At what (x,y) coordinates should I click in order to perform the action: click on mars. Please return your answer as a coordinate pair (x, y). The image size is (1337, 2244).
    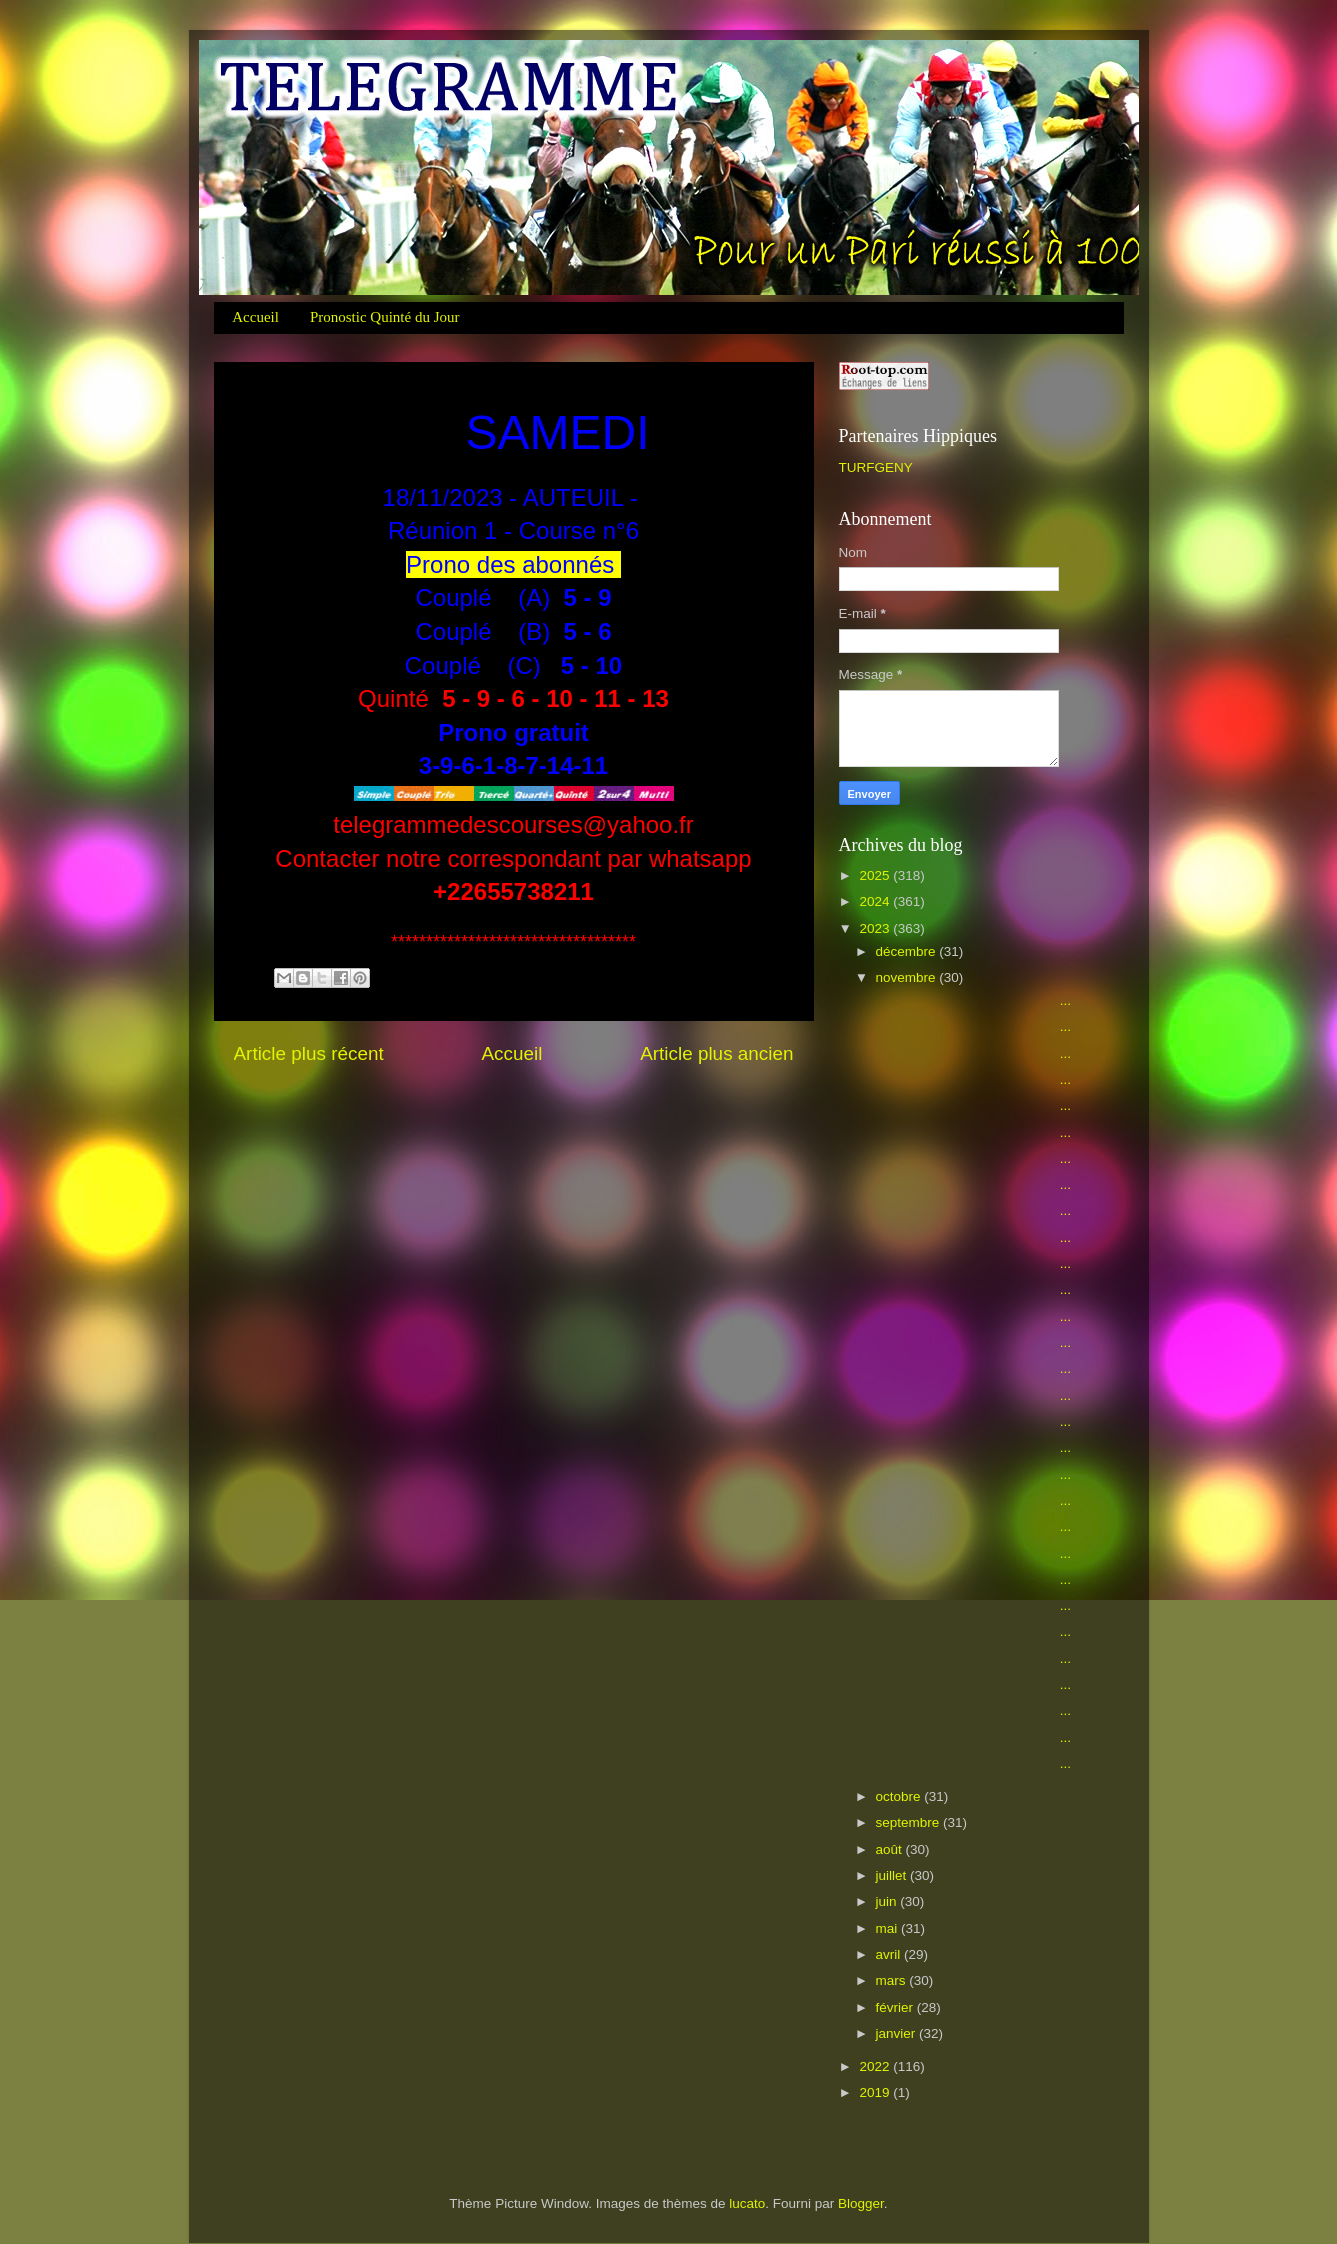
    Looking at the image, I should click on (893, 1980).